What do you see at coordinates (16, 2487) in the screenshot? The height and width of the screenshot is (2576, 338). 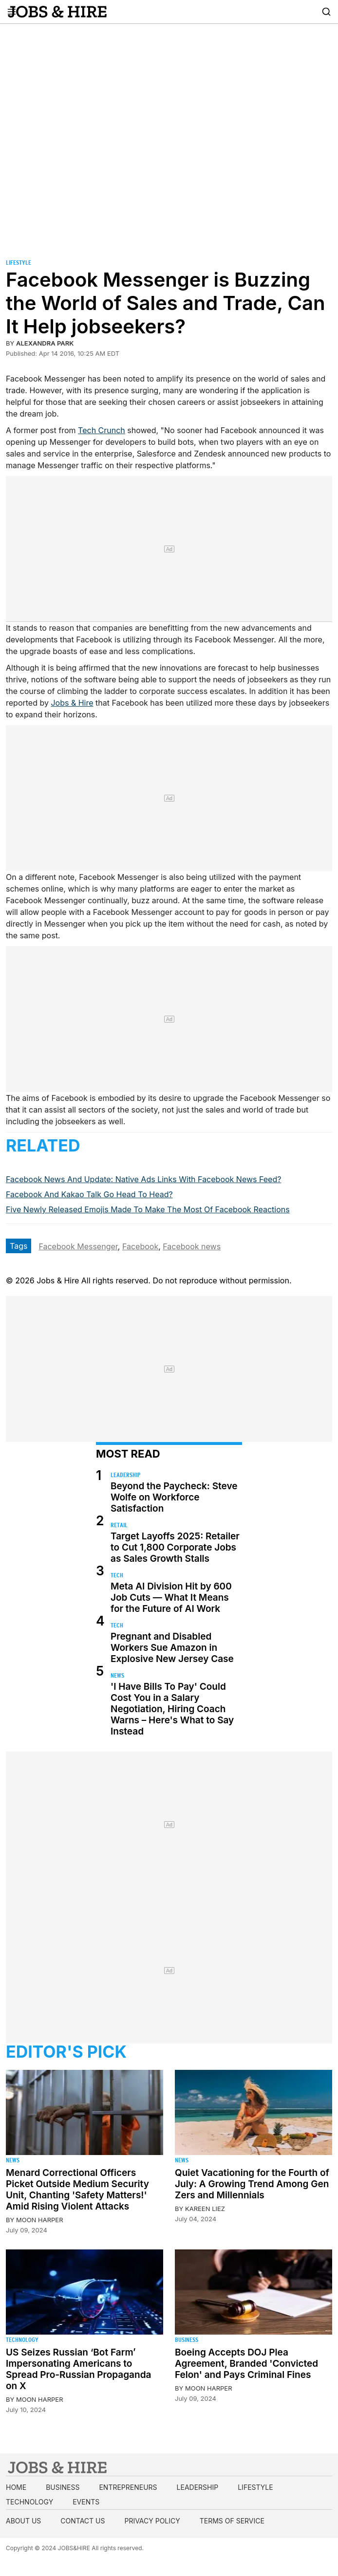 I see `Home` at bounding box center [16, 2487].